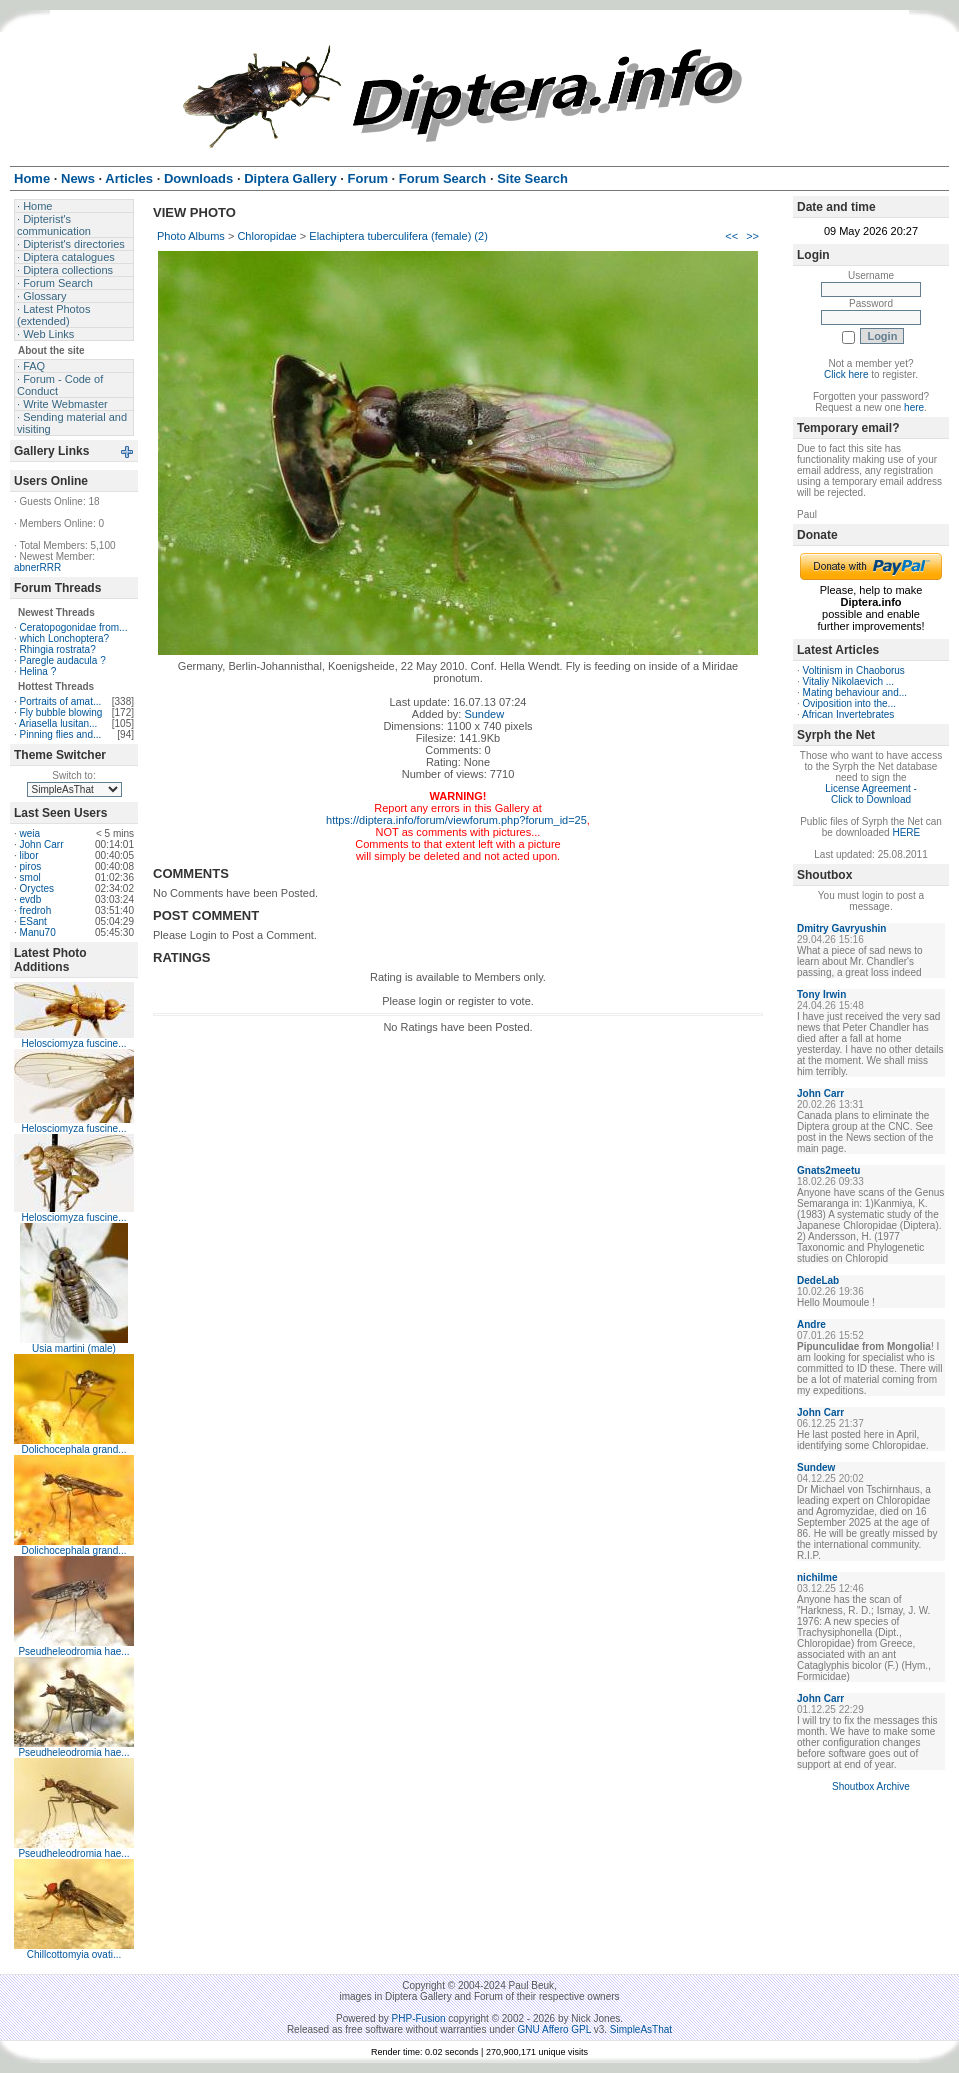  I want to click on Sundew, so click(484, 714).